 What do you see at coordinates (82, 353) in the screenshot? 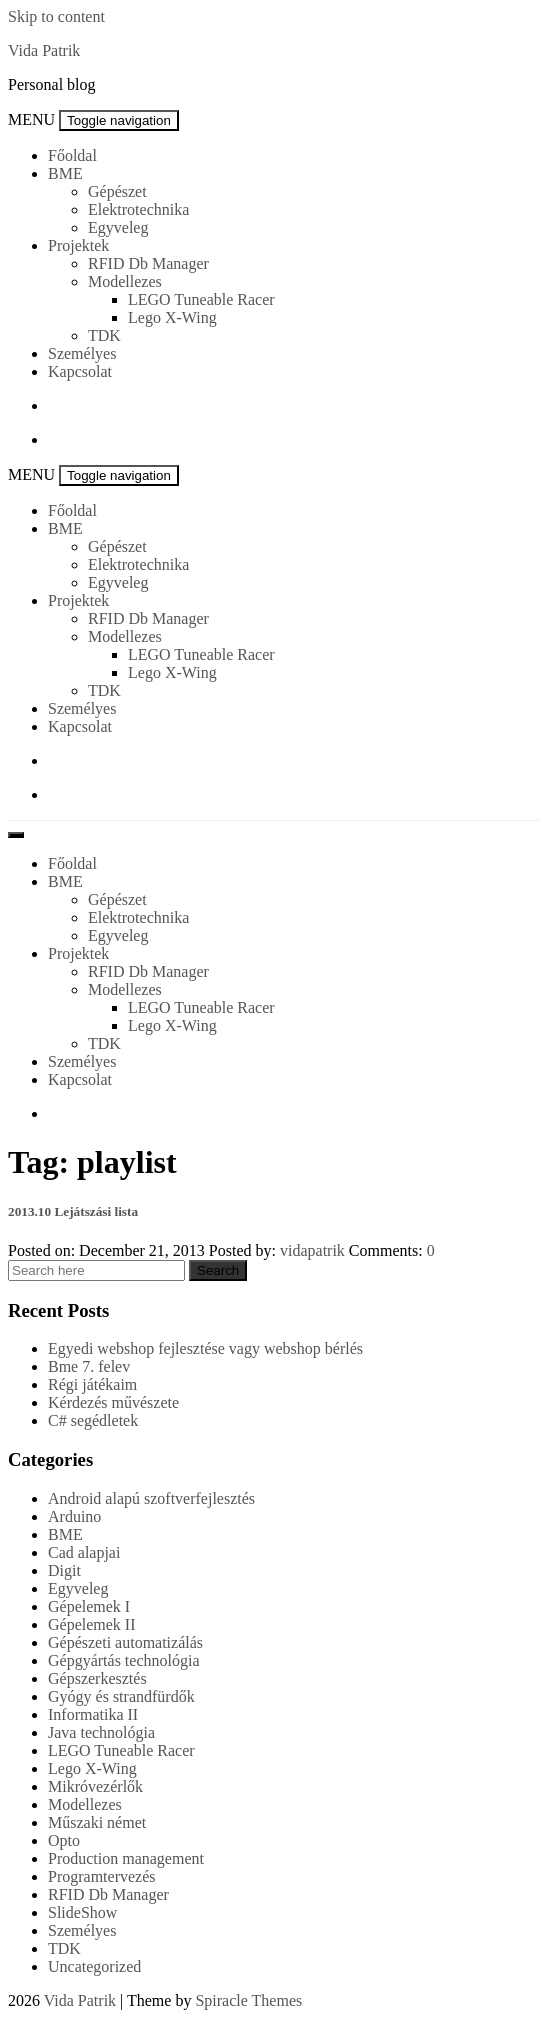
I see `Személyes` at bounding box center [82, 353].